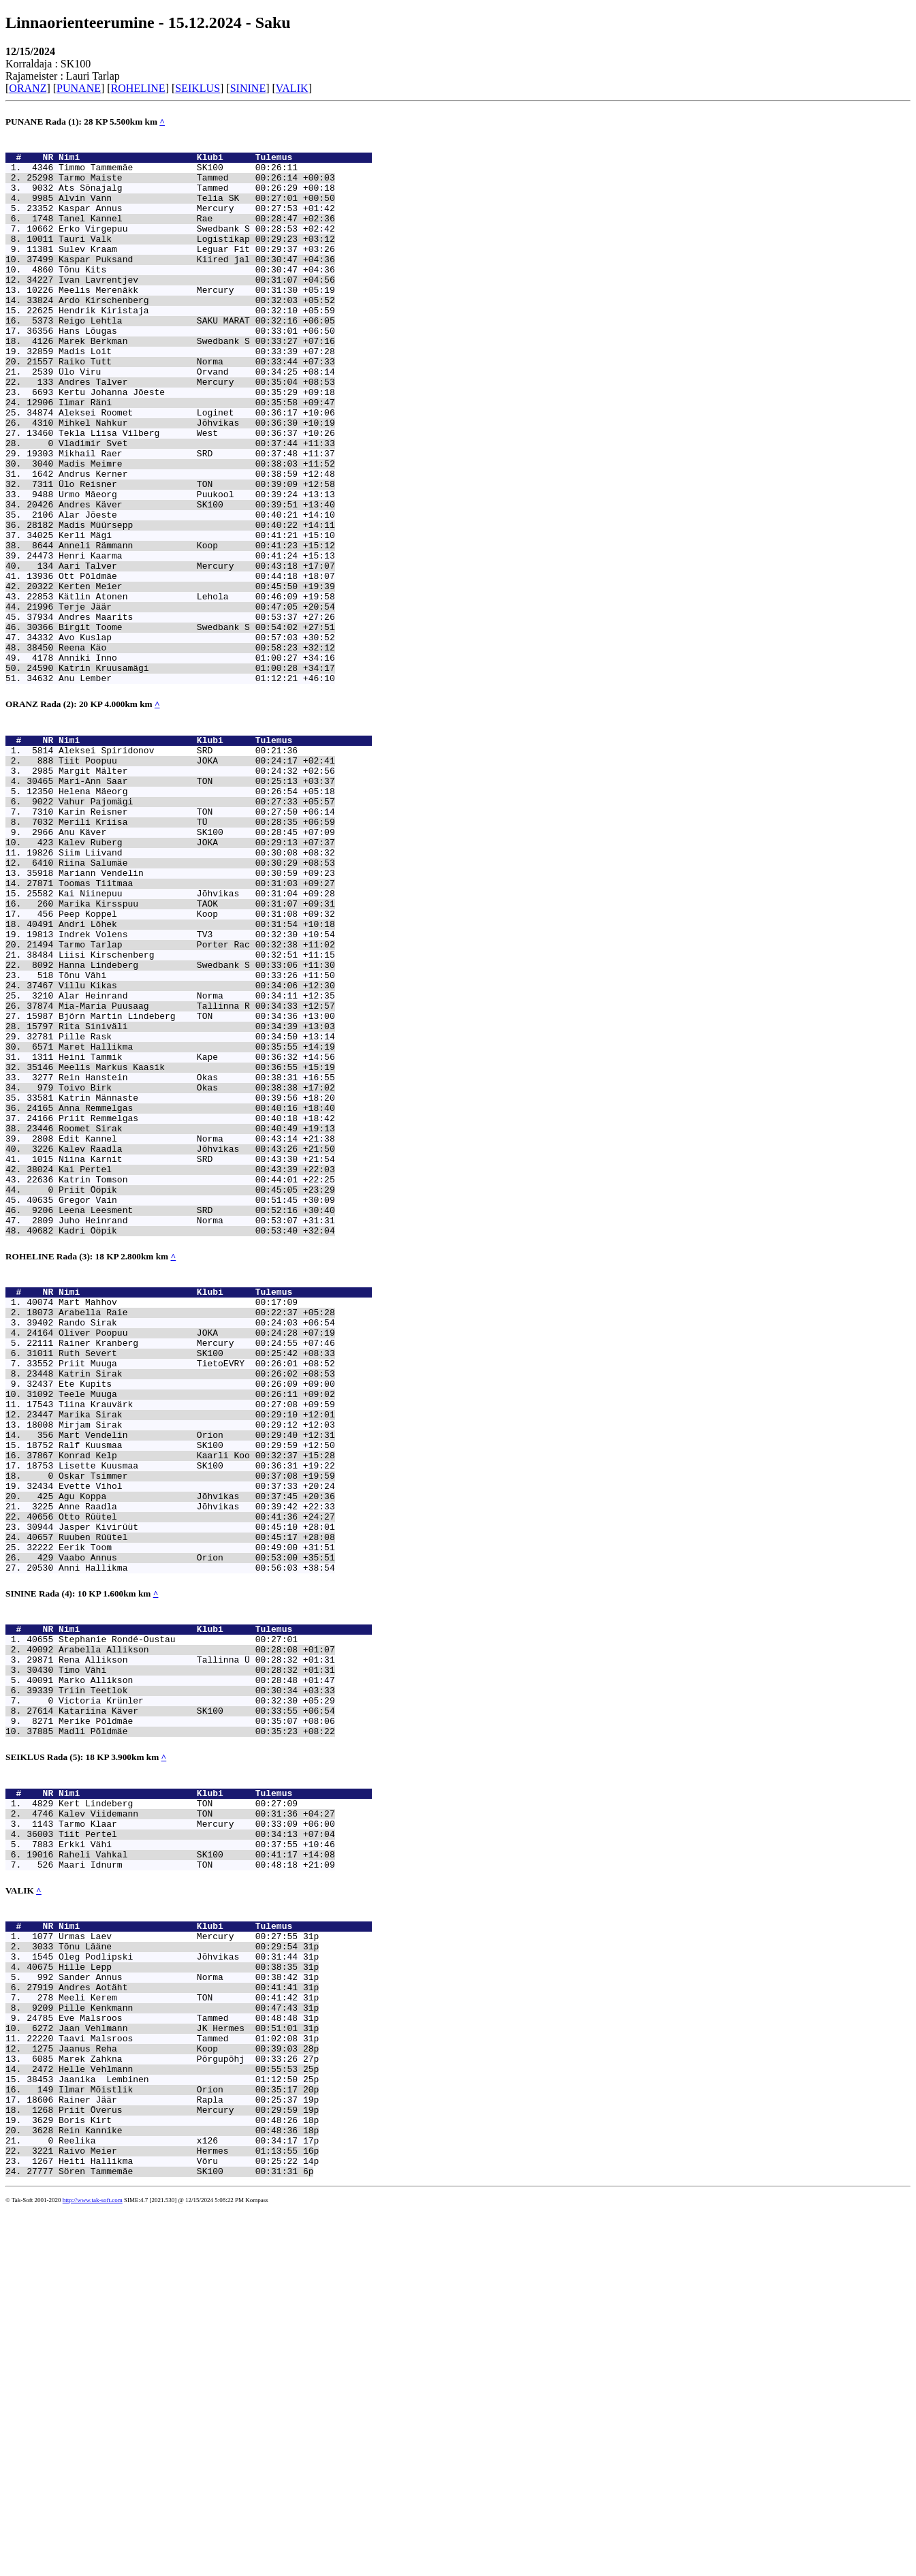 This screenshot has height=2576, width=916. I want to click on Siim Liivand 00:30:08 +08:32, so click(197, 987).